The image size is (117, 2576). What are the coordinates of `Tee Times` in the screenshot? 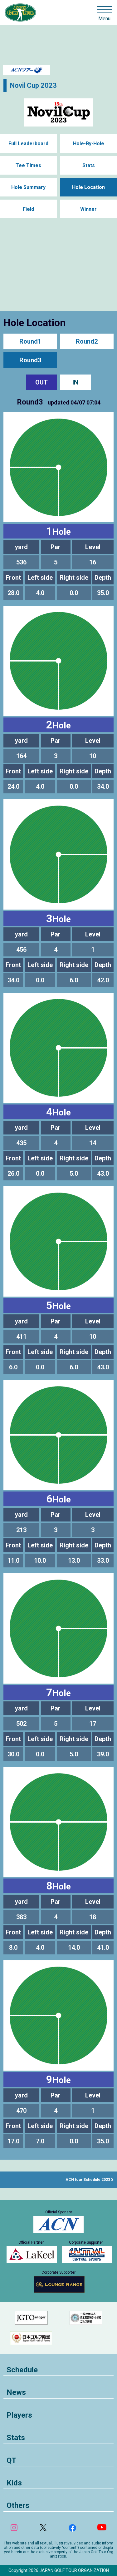 It's located at (28, 165).